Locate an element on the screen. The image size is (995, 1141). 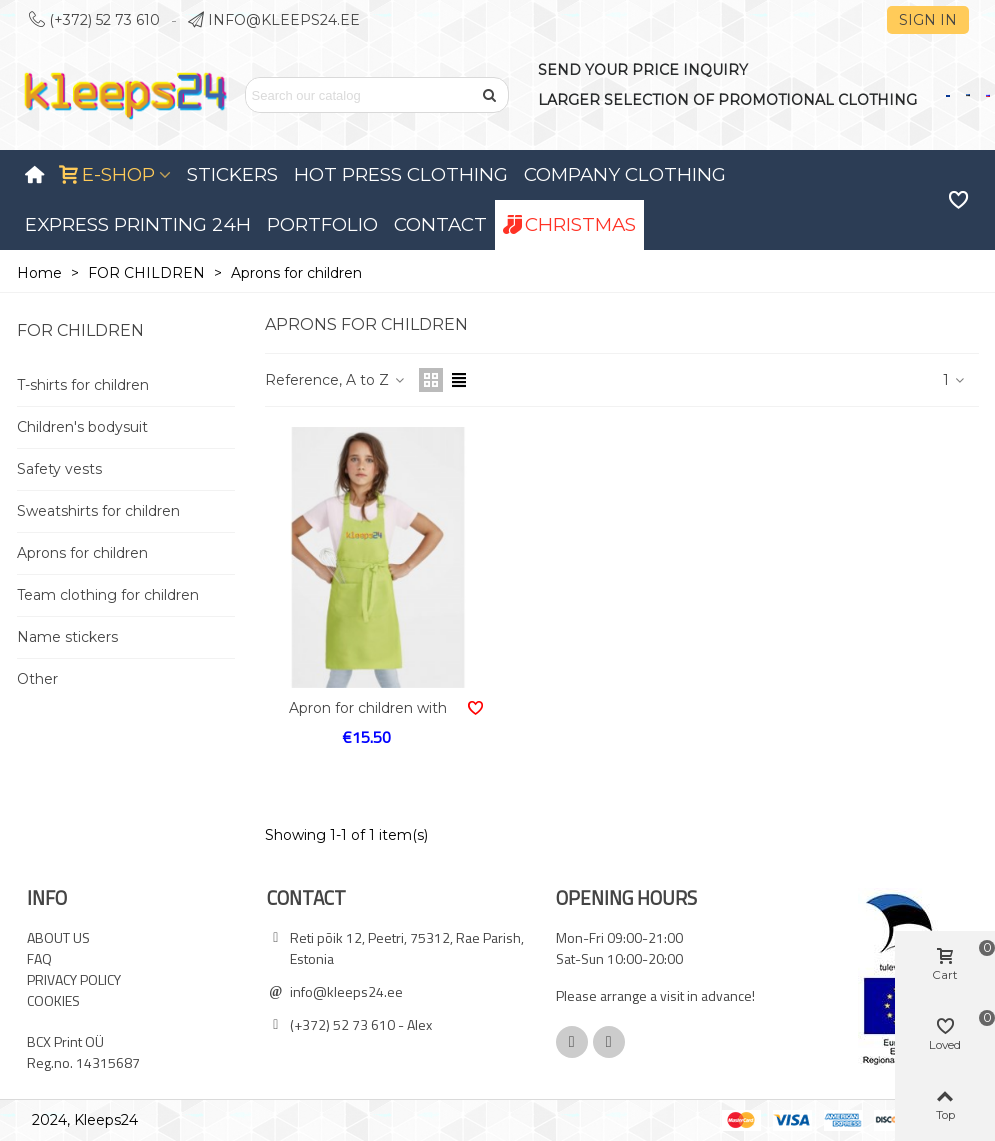
Children's bodysuit is located at coordinates (82, 427).